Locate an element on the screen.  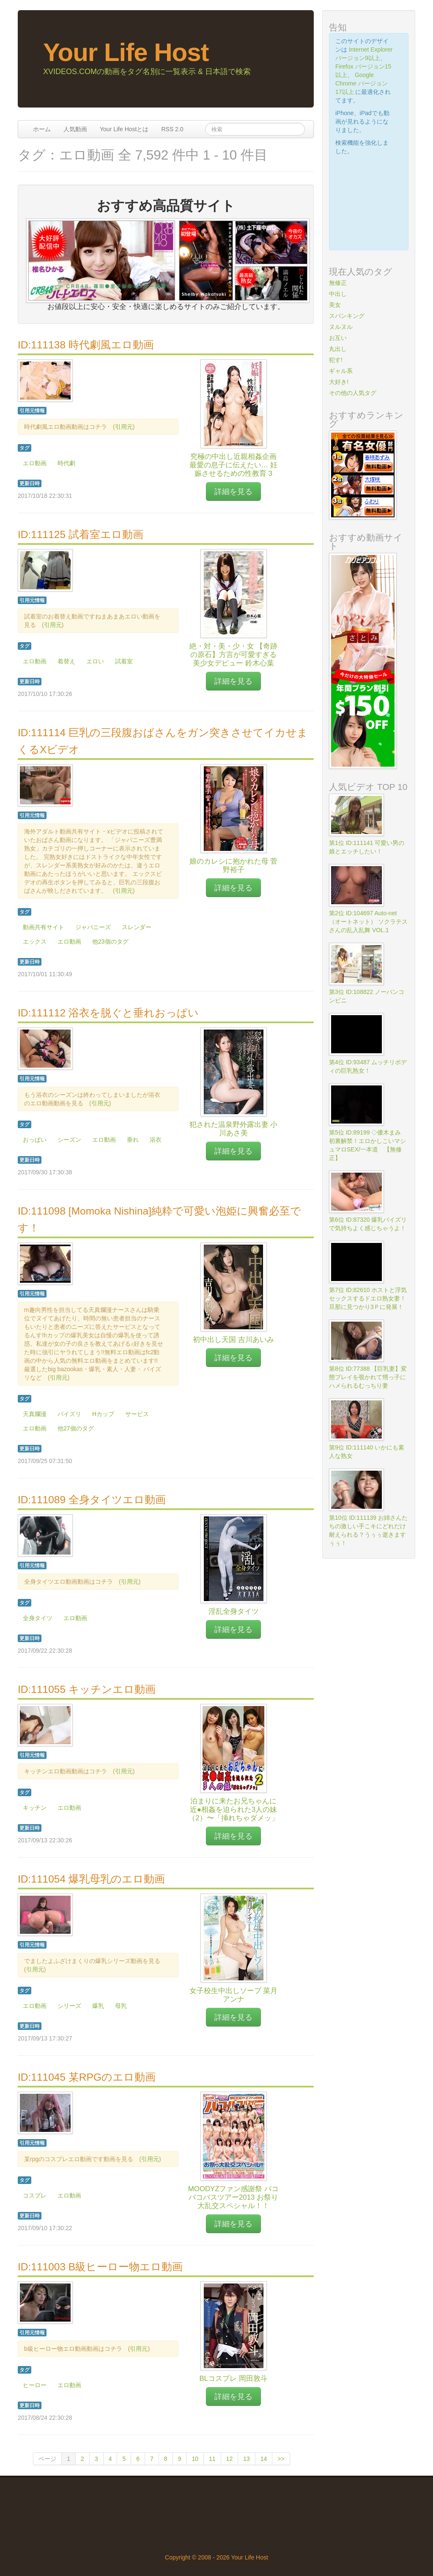
無修正 is located at coordinates (338, 282).